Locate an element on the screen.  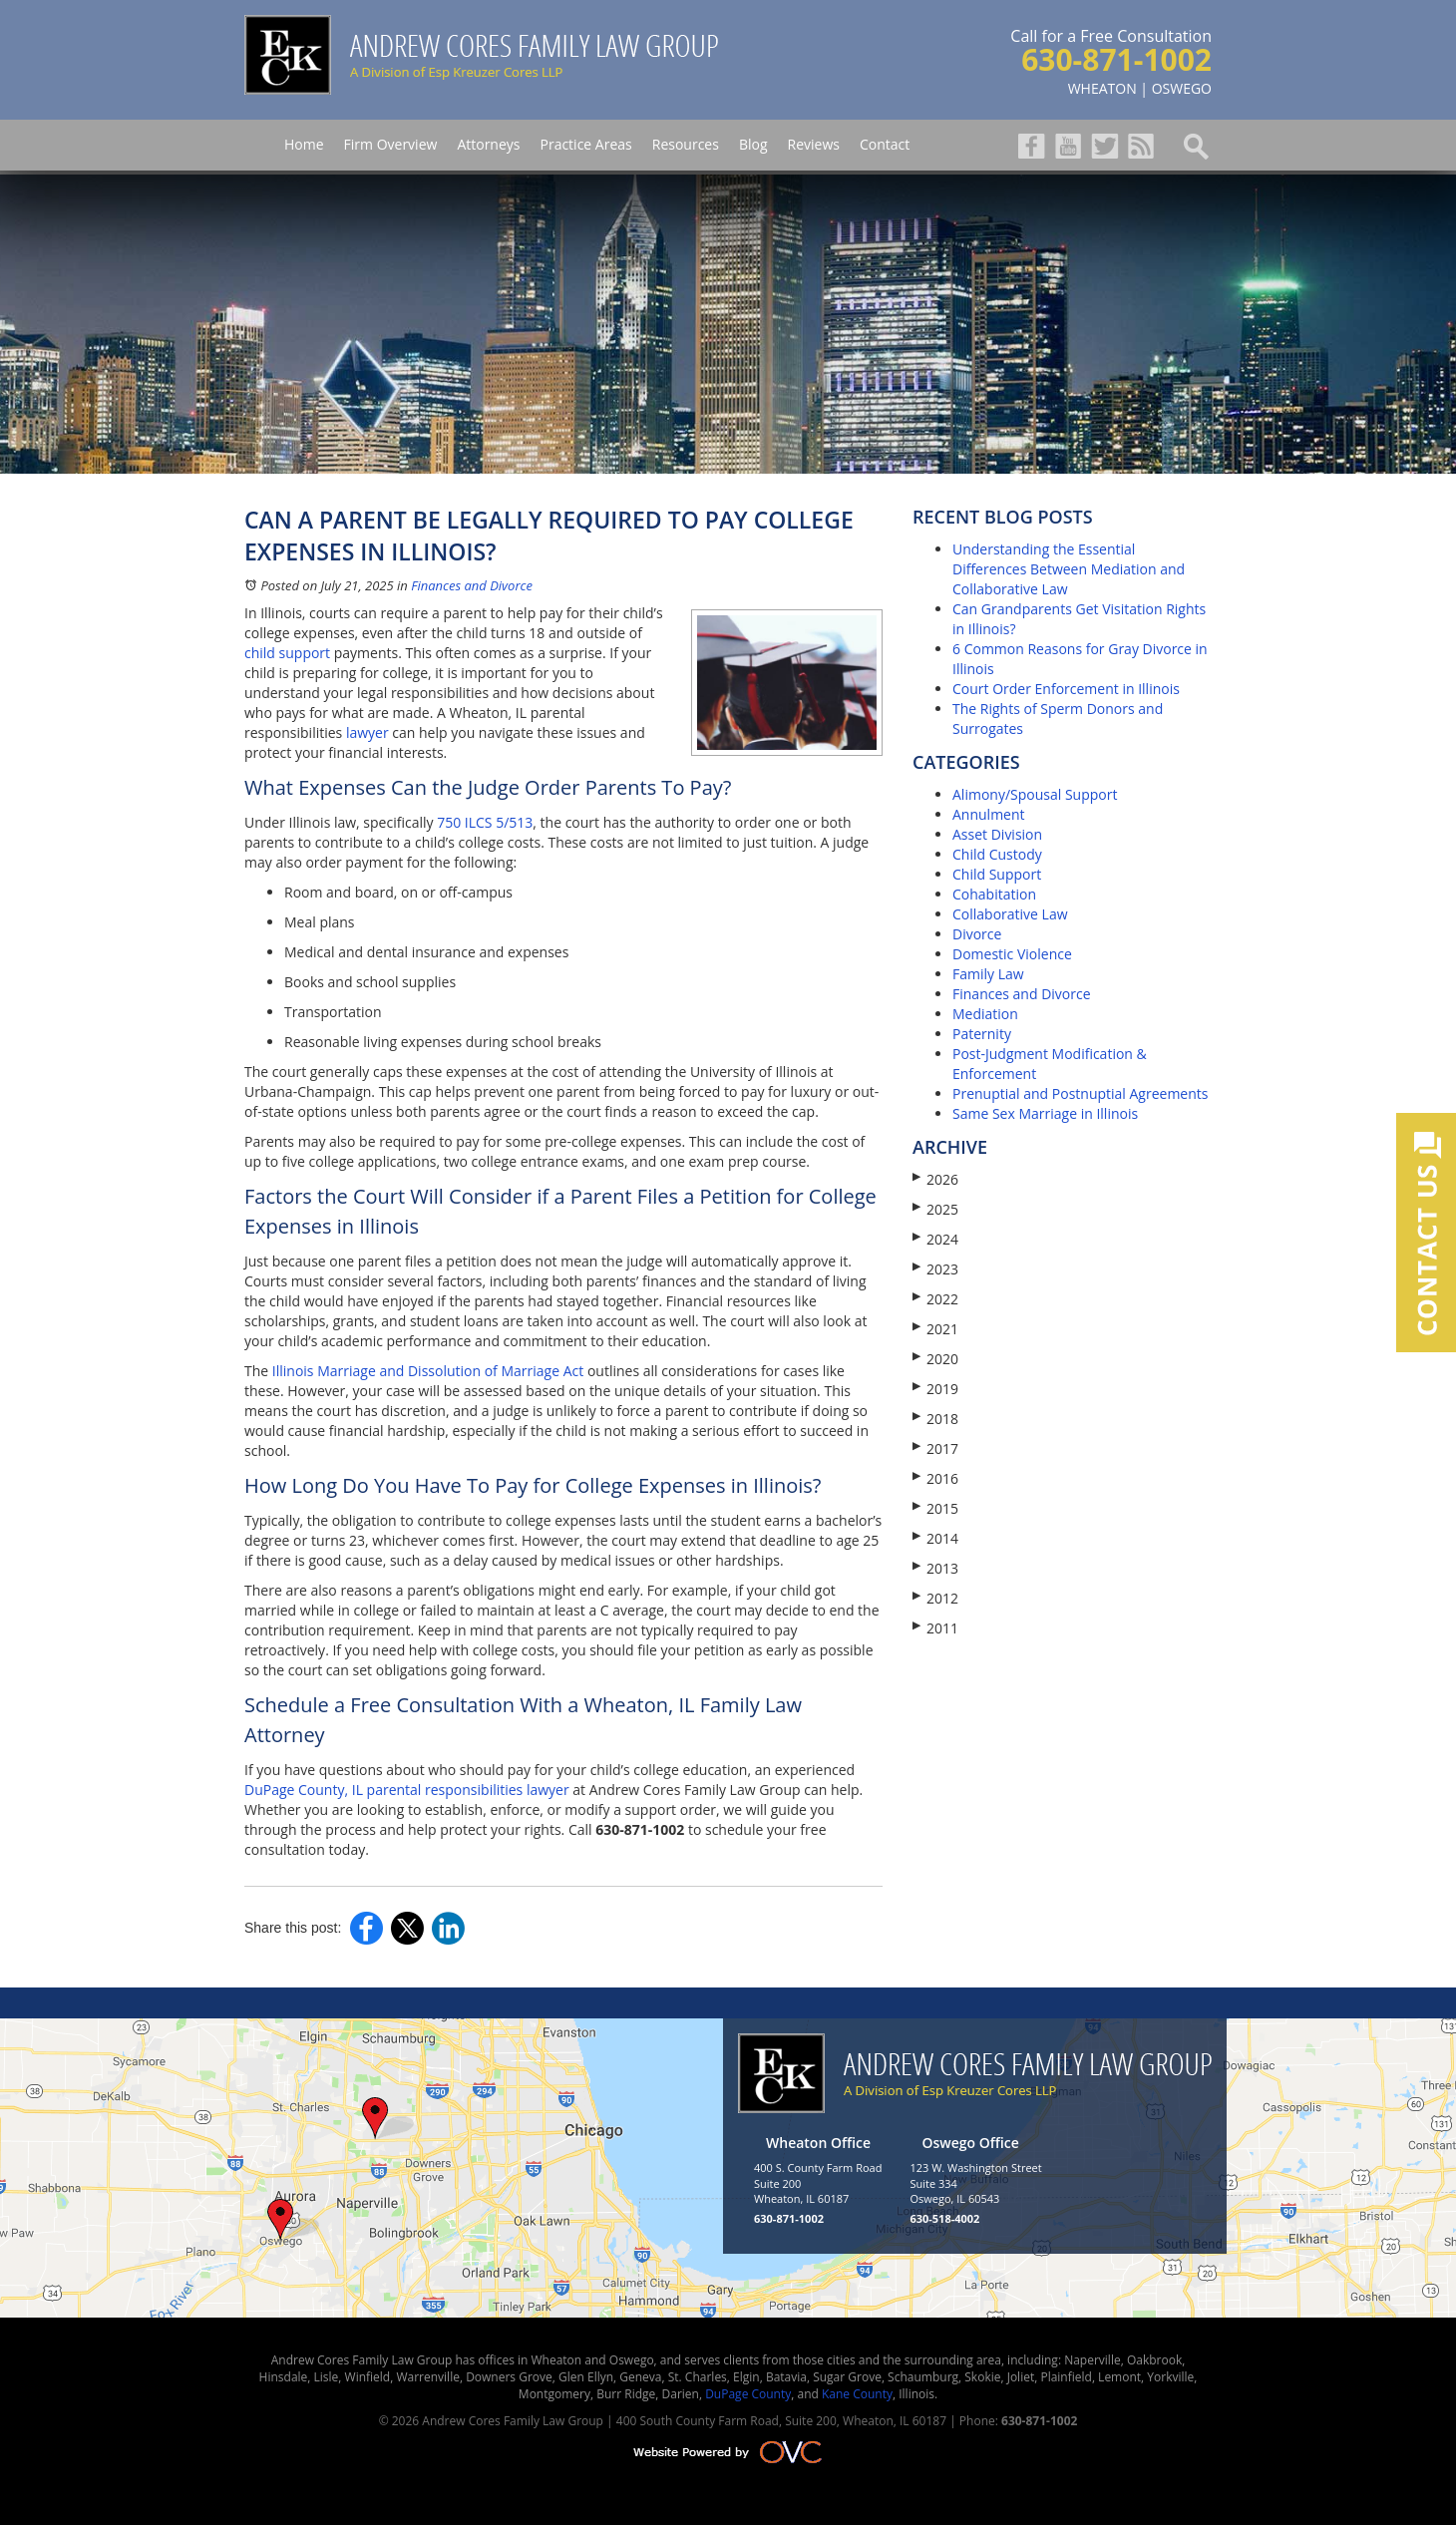
Understanding the Essential Differences Between Mediation and Collaborative Law is located at coordinates (1068, 569).